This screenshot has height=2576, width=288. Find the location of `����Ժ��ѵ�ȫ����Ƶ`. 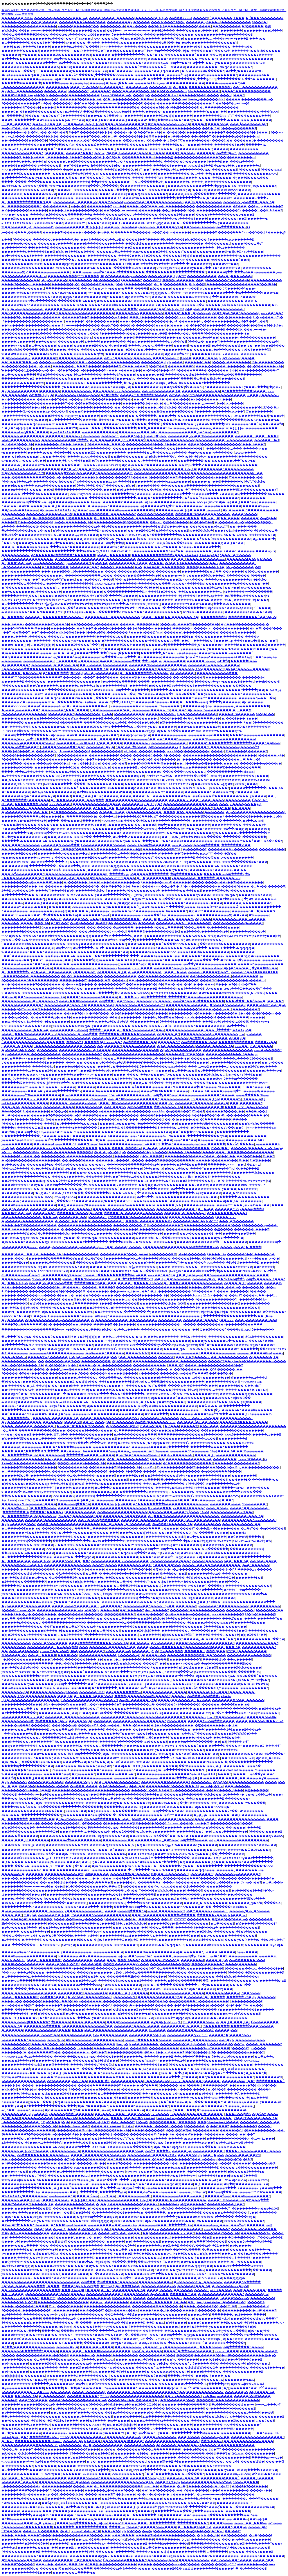

����Ժ��ѵ�ȫ����Ƶ is located at coordinates (130, 1874).